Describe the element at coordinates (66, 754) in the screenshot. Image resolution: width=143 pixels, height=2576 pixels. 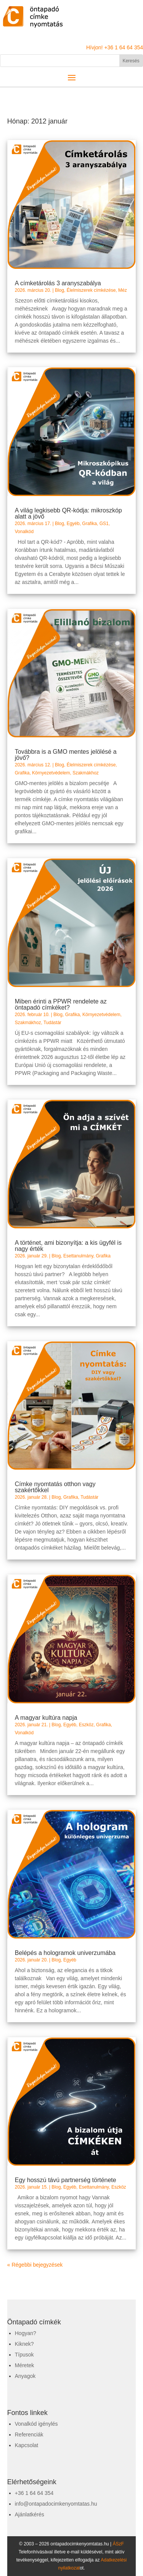
I see `Továbbra is a GMO mentes jelölésé a jövő?` at that location.